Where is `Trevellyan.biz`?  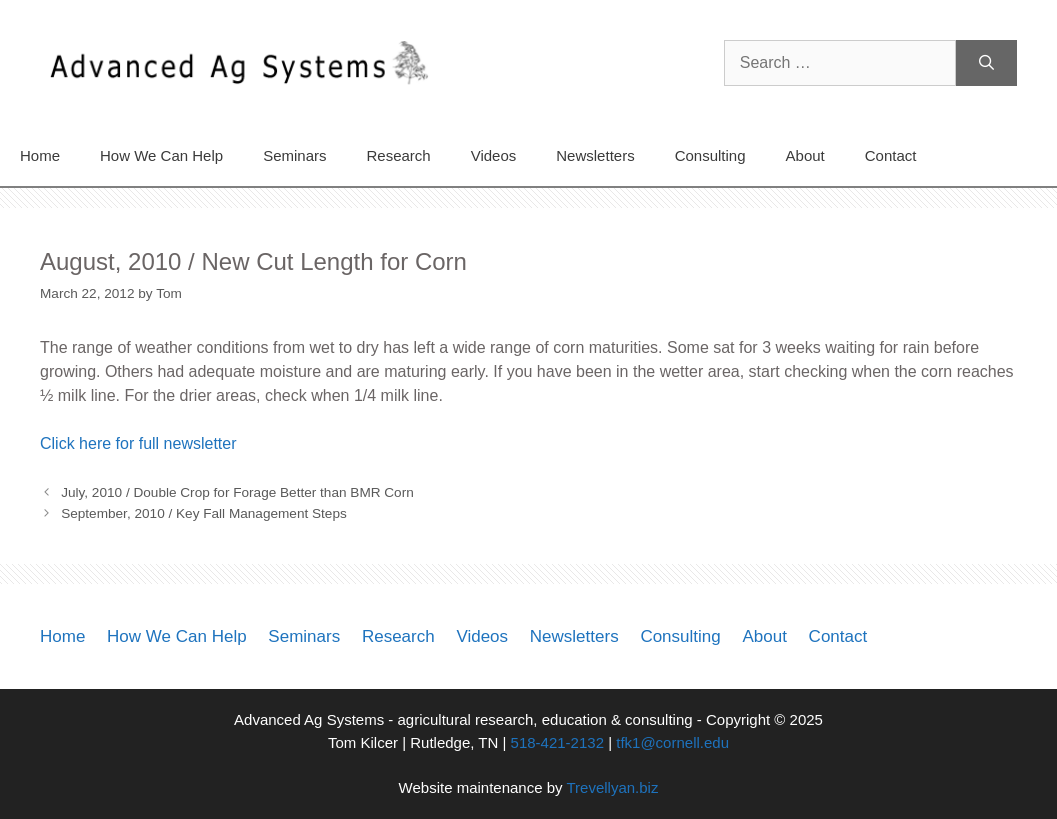
Trevellyan.biz is located at coordinates (612, 787).